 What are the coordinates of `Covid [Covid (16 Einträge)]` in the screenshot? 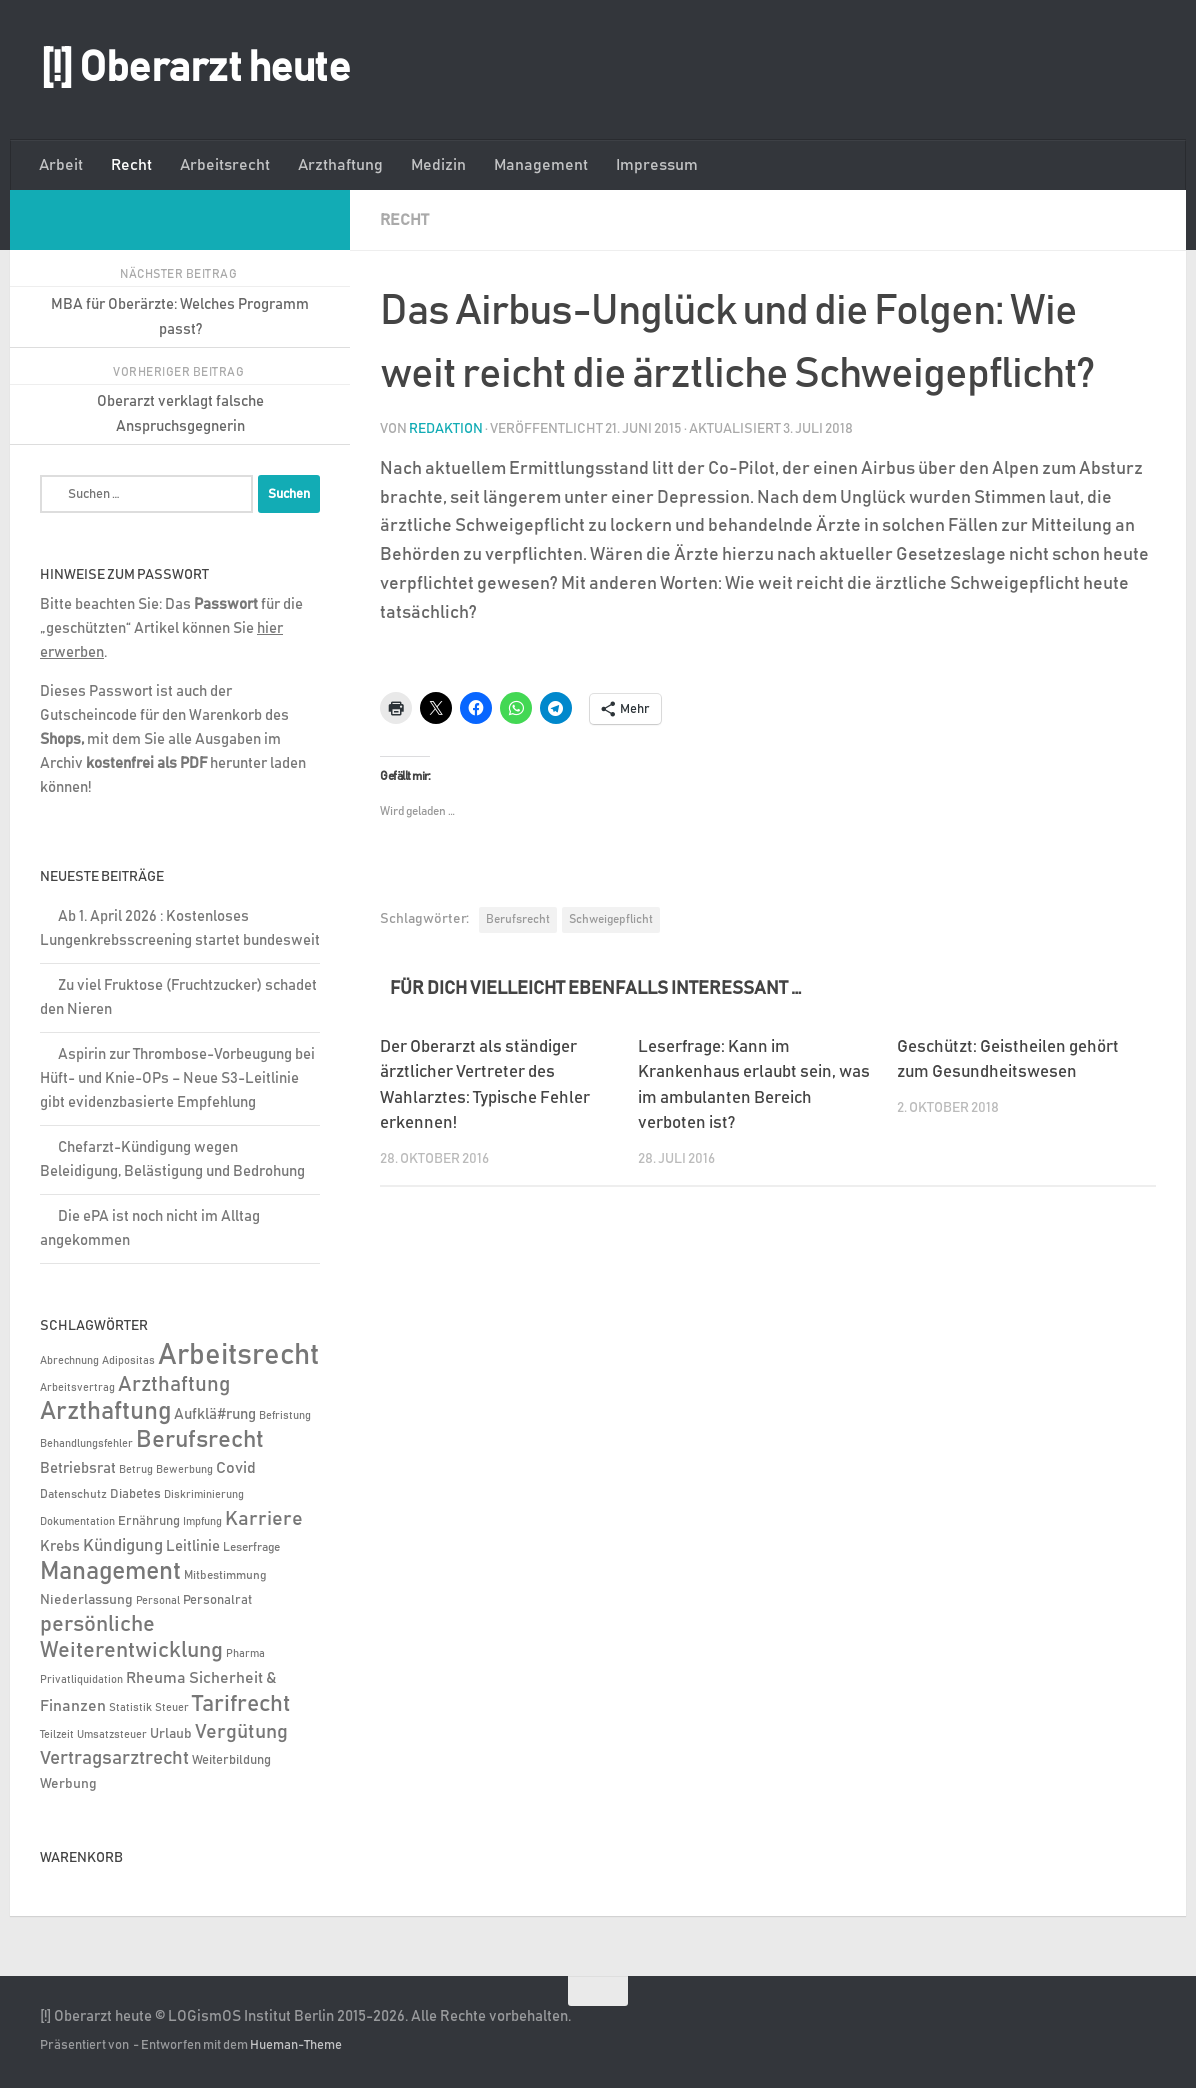 It's located at (236, 1468).